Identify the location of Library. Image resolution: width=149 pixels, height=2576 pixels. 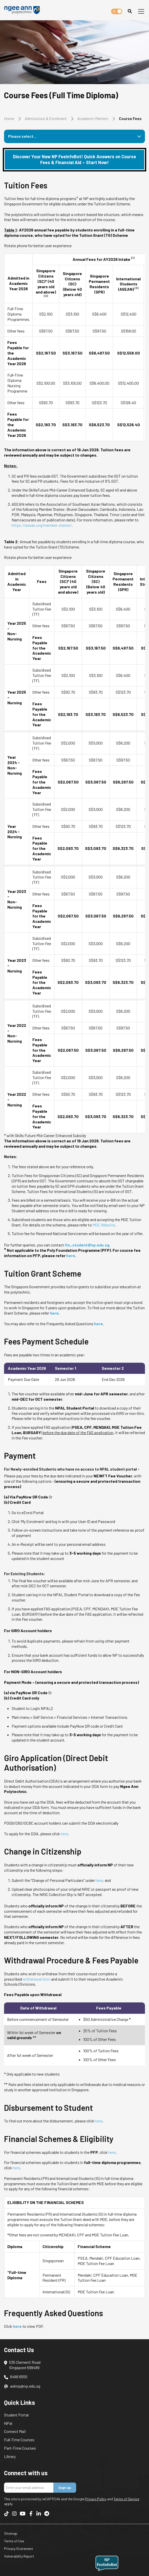
(10, 2456).